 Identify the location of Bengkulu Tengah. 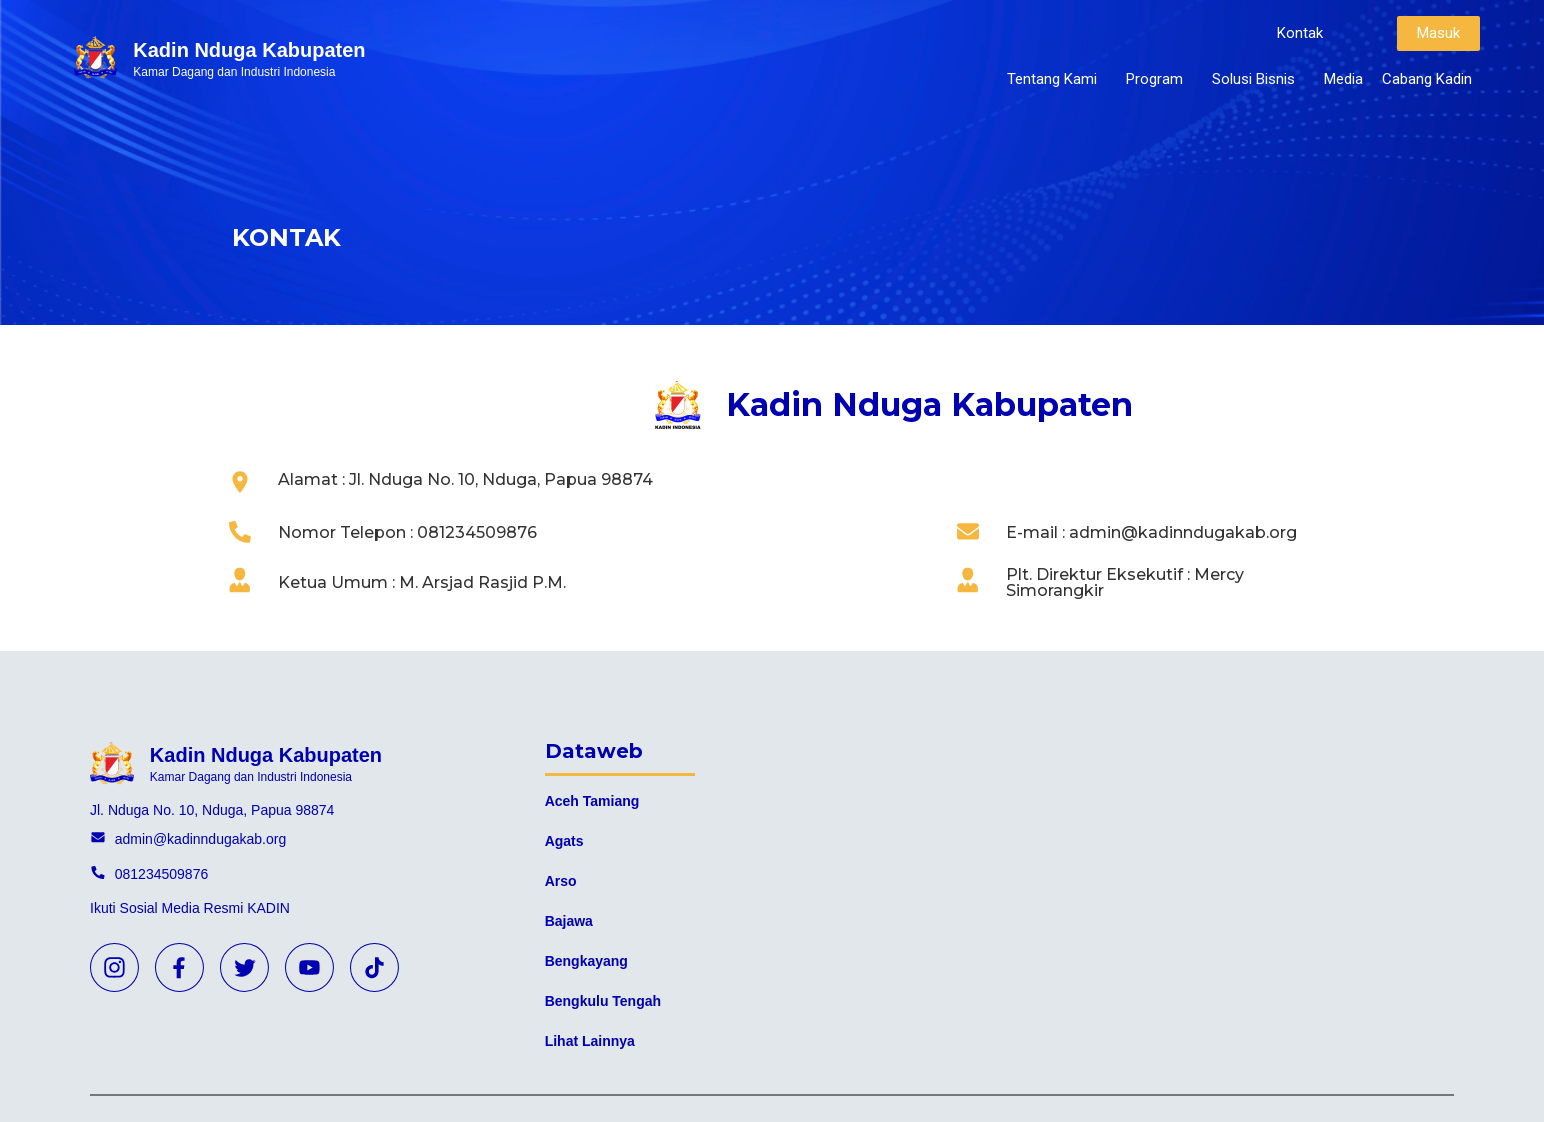
(603, 1001).